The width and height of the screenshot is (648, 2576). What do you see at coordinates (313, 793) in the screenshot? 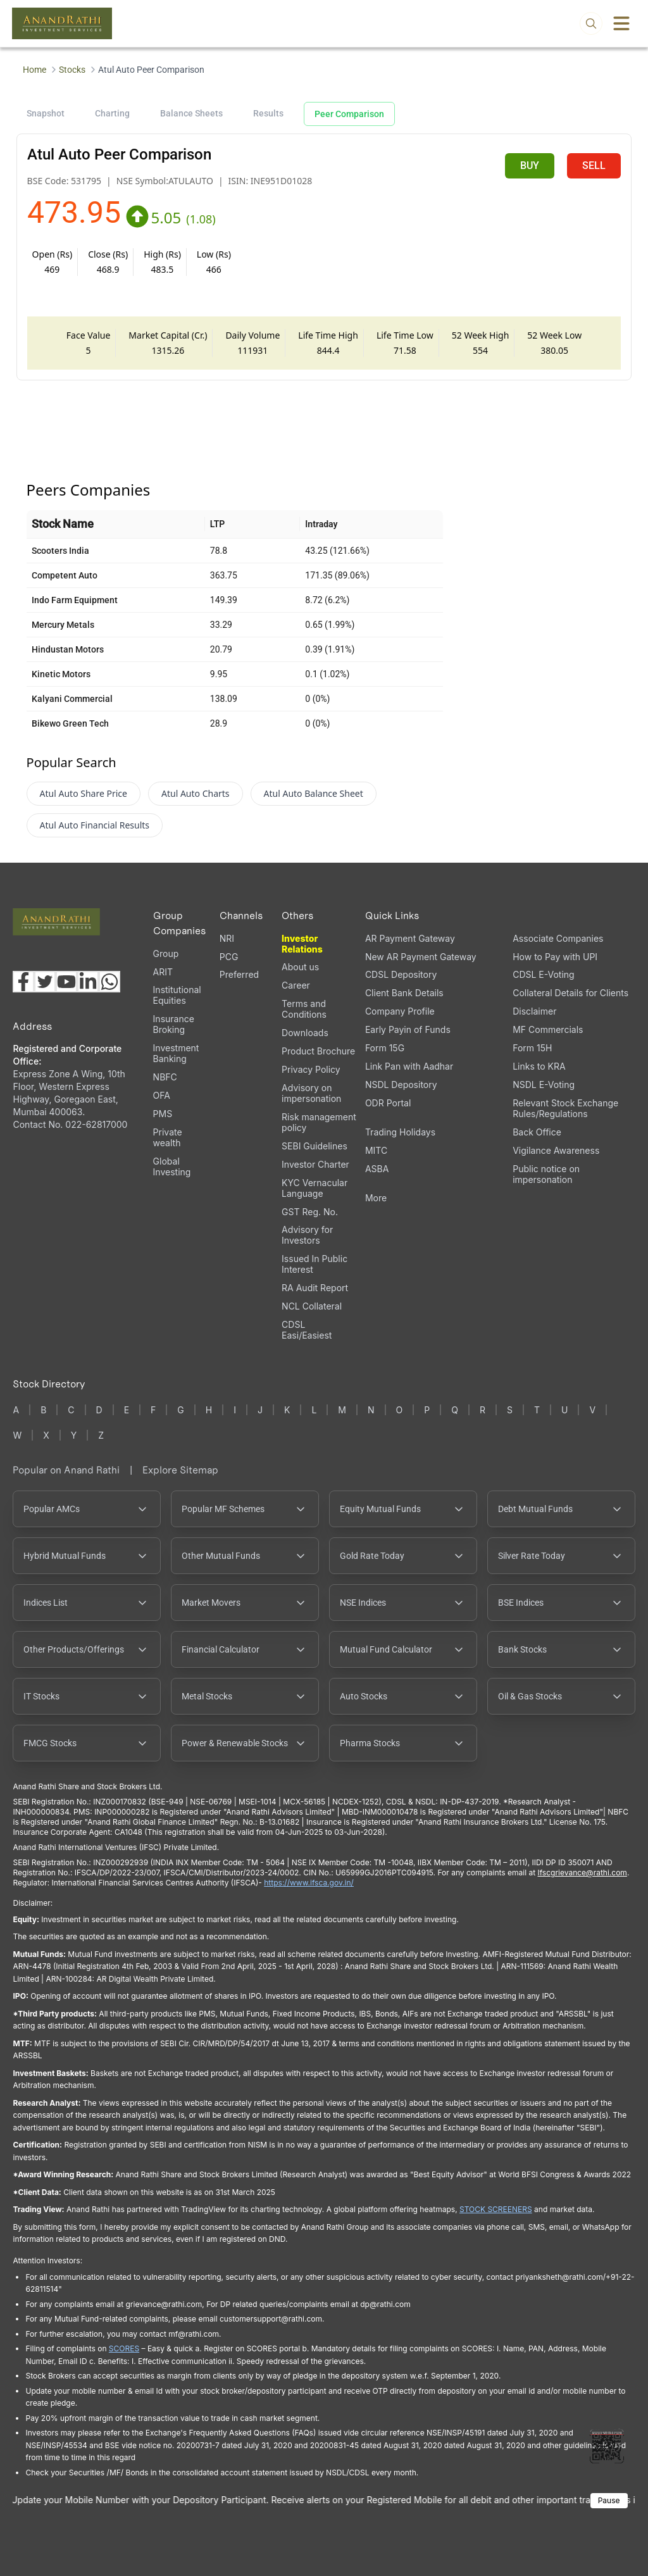
I see `Atul Auto Balance Sheet` at bounding box center [313, 793].